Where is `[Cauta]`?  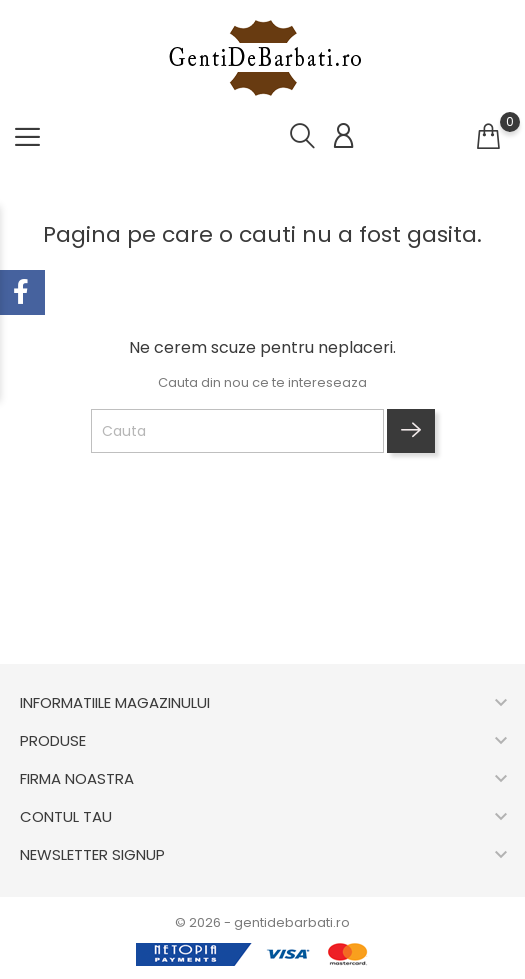
[Cauta] is located at coordinates (237, 431).